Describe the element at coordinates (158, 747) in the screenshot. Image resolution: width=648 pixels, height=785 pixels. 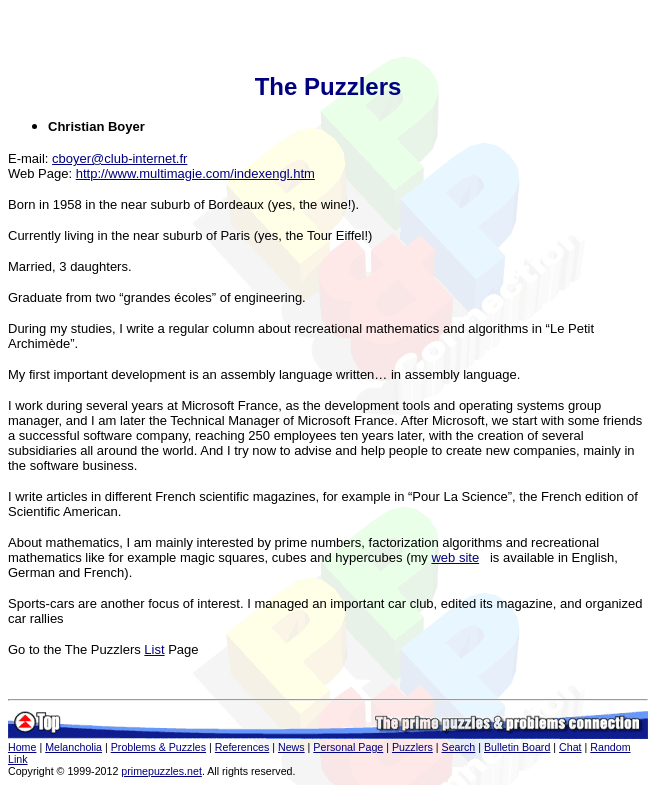
I see `Problems & Puzzles` at that location.